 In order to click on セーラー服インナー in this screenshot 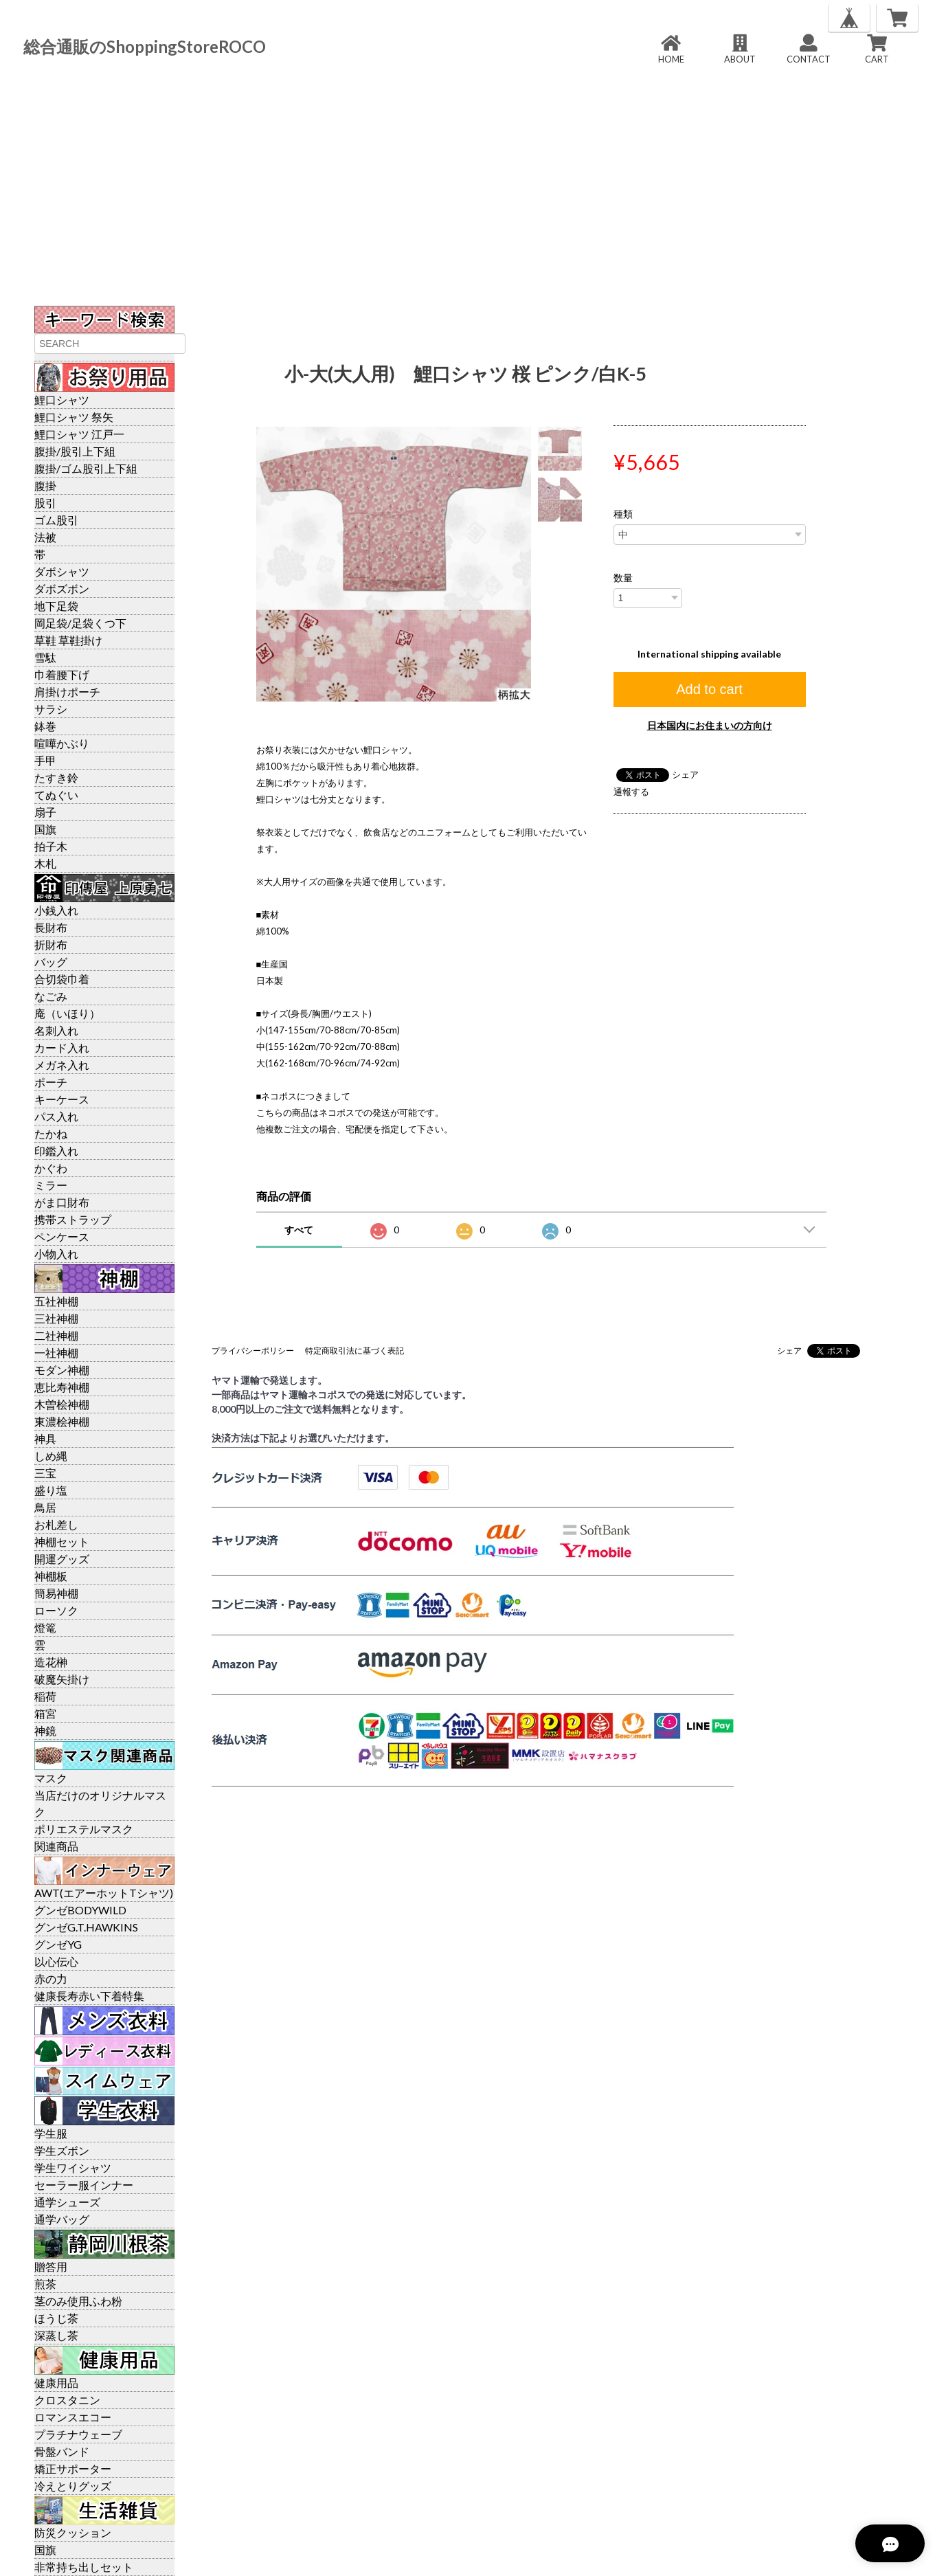, I will do `click(83, 2184)`.